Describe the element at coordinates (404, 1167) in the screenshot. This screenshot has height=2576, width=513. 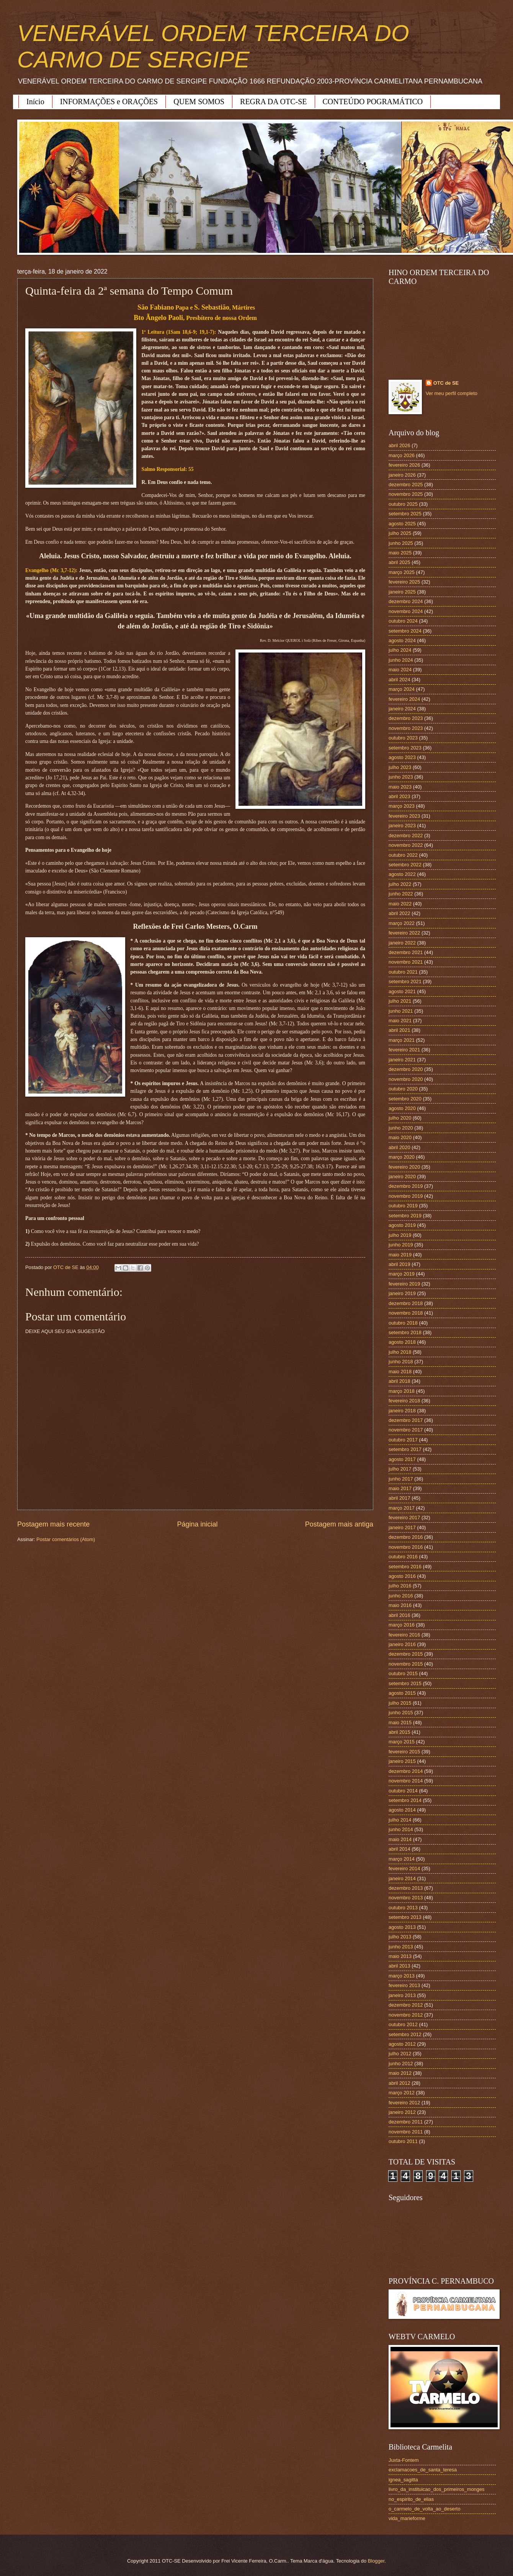
I see `fevereiro 2020` at that location.